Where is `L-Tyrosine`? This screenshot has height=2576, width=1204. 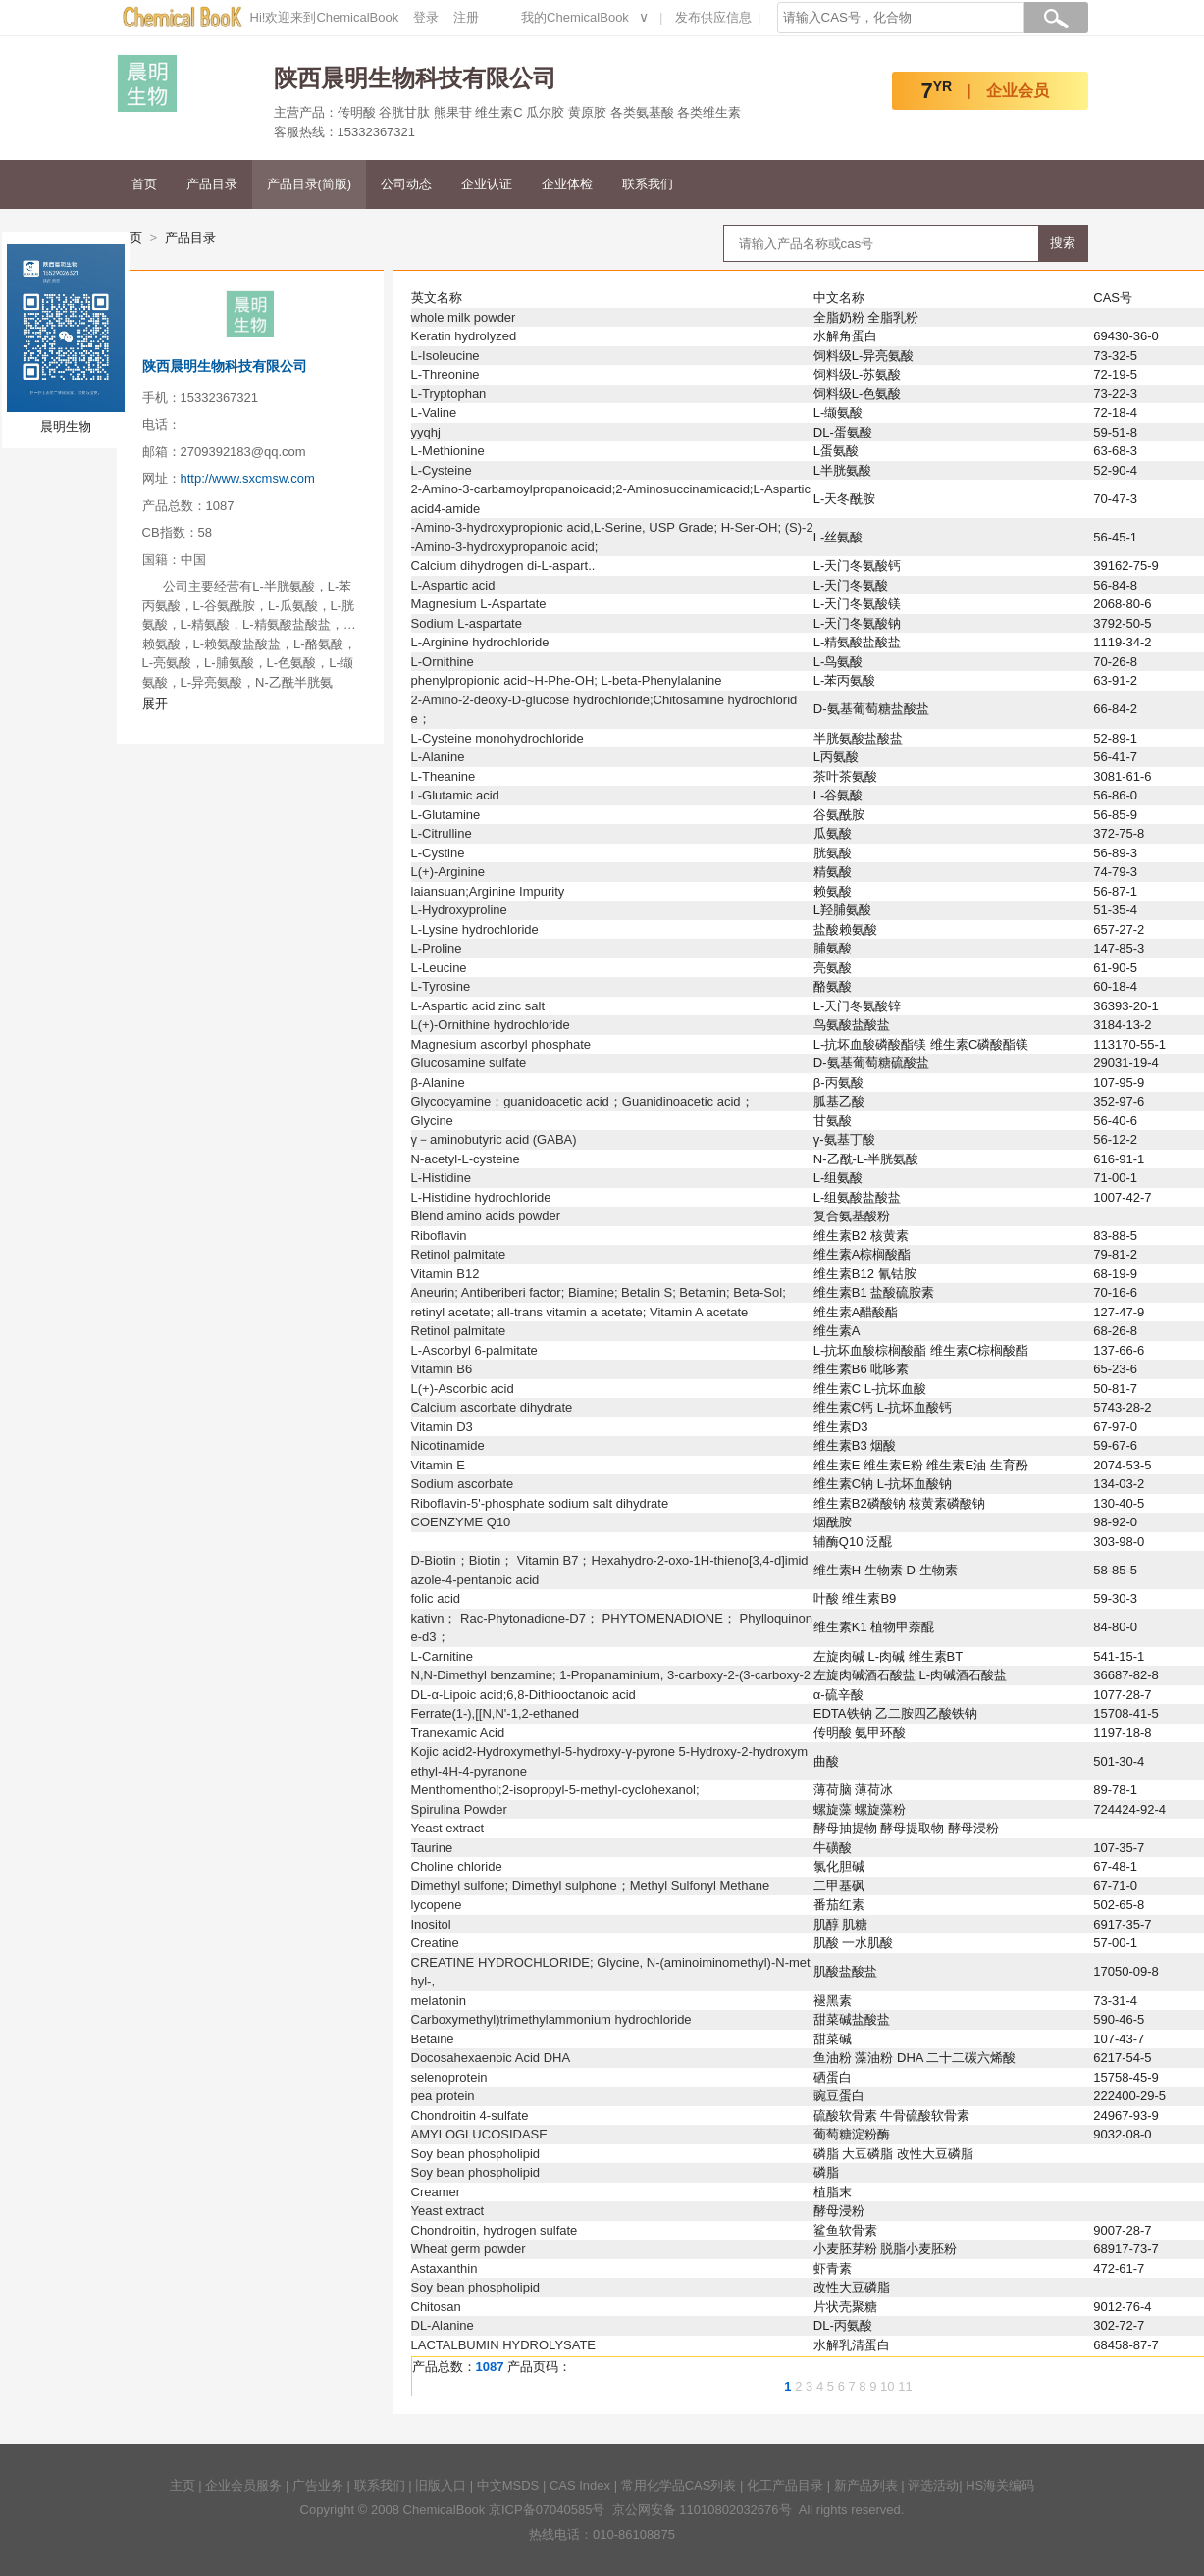
L-Tyrosine is located at coordinates (441, 986).